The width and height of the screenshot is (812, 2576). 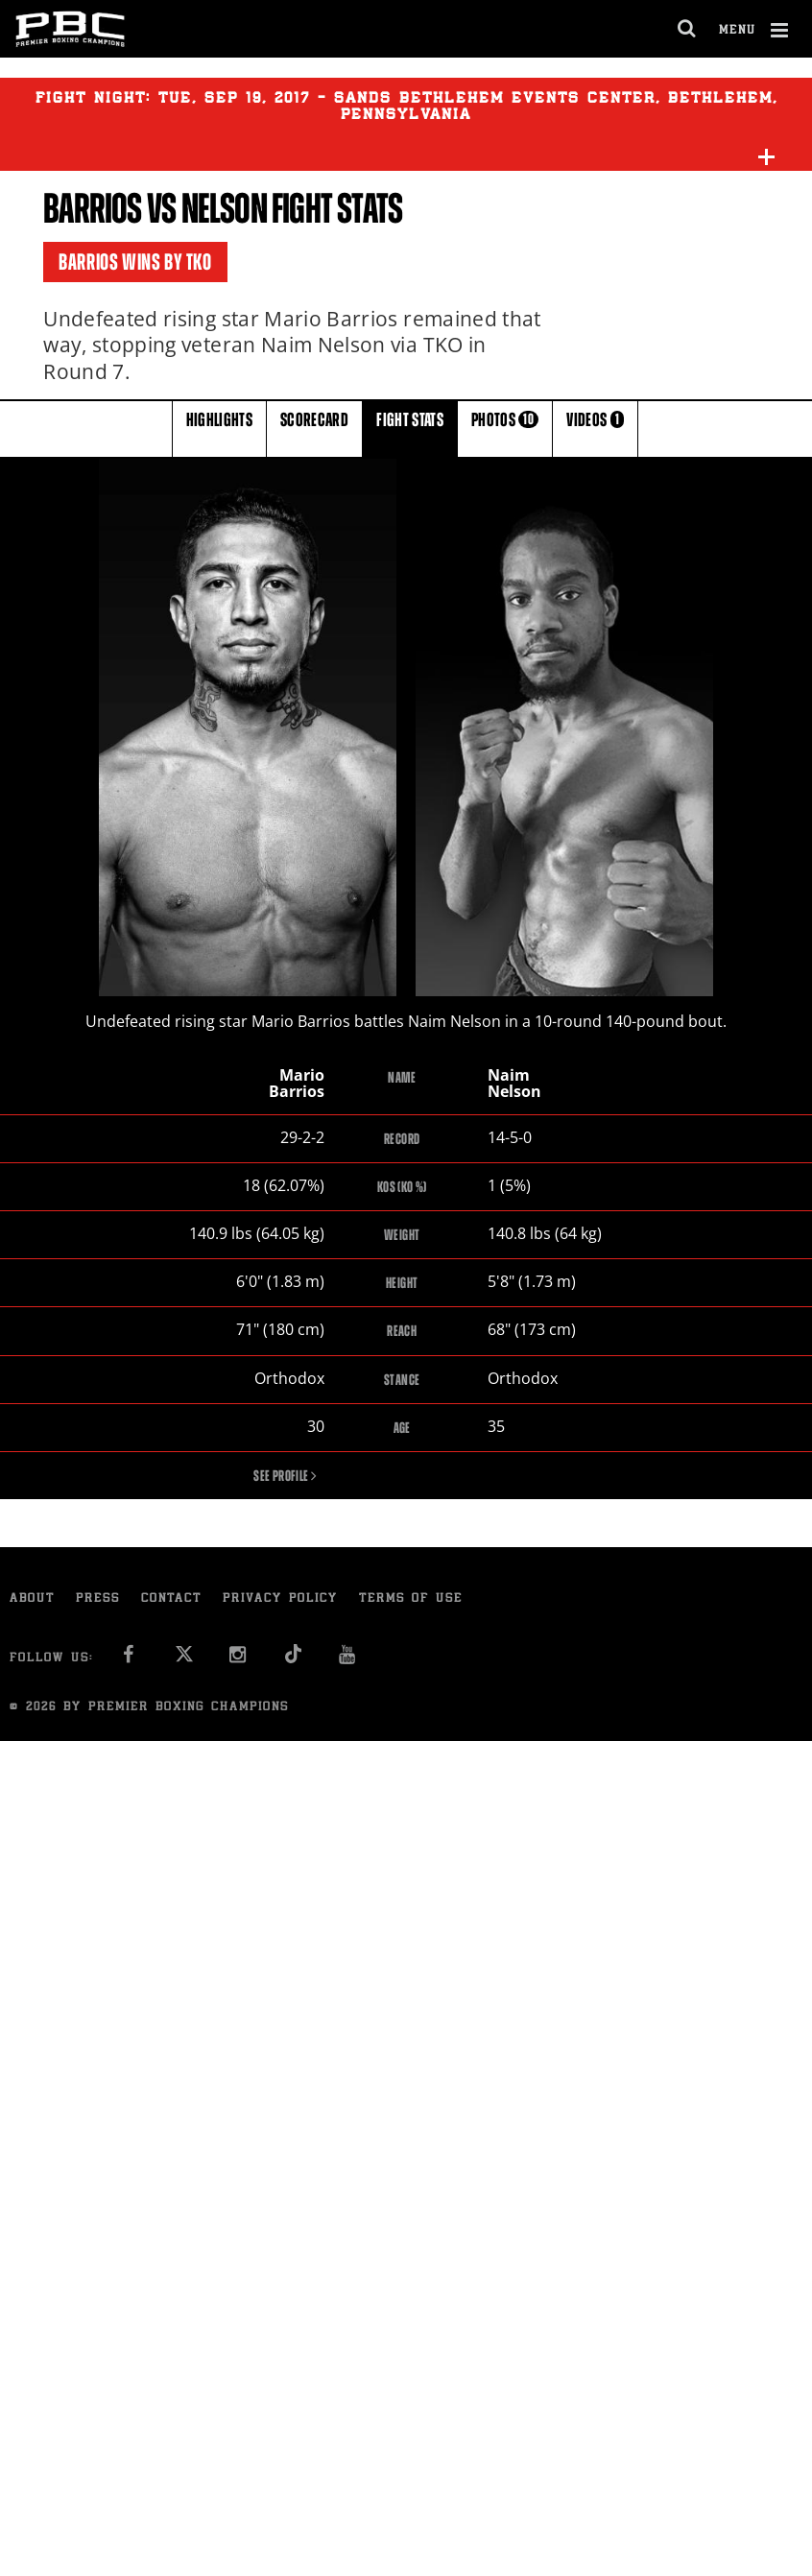 I want to click on VIDEOS, so click(x=595, y=427).